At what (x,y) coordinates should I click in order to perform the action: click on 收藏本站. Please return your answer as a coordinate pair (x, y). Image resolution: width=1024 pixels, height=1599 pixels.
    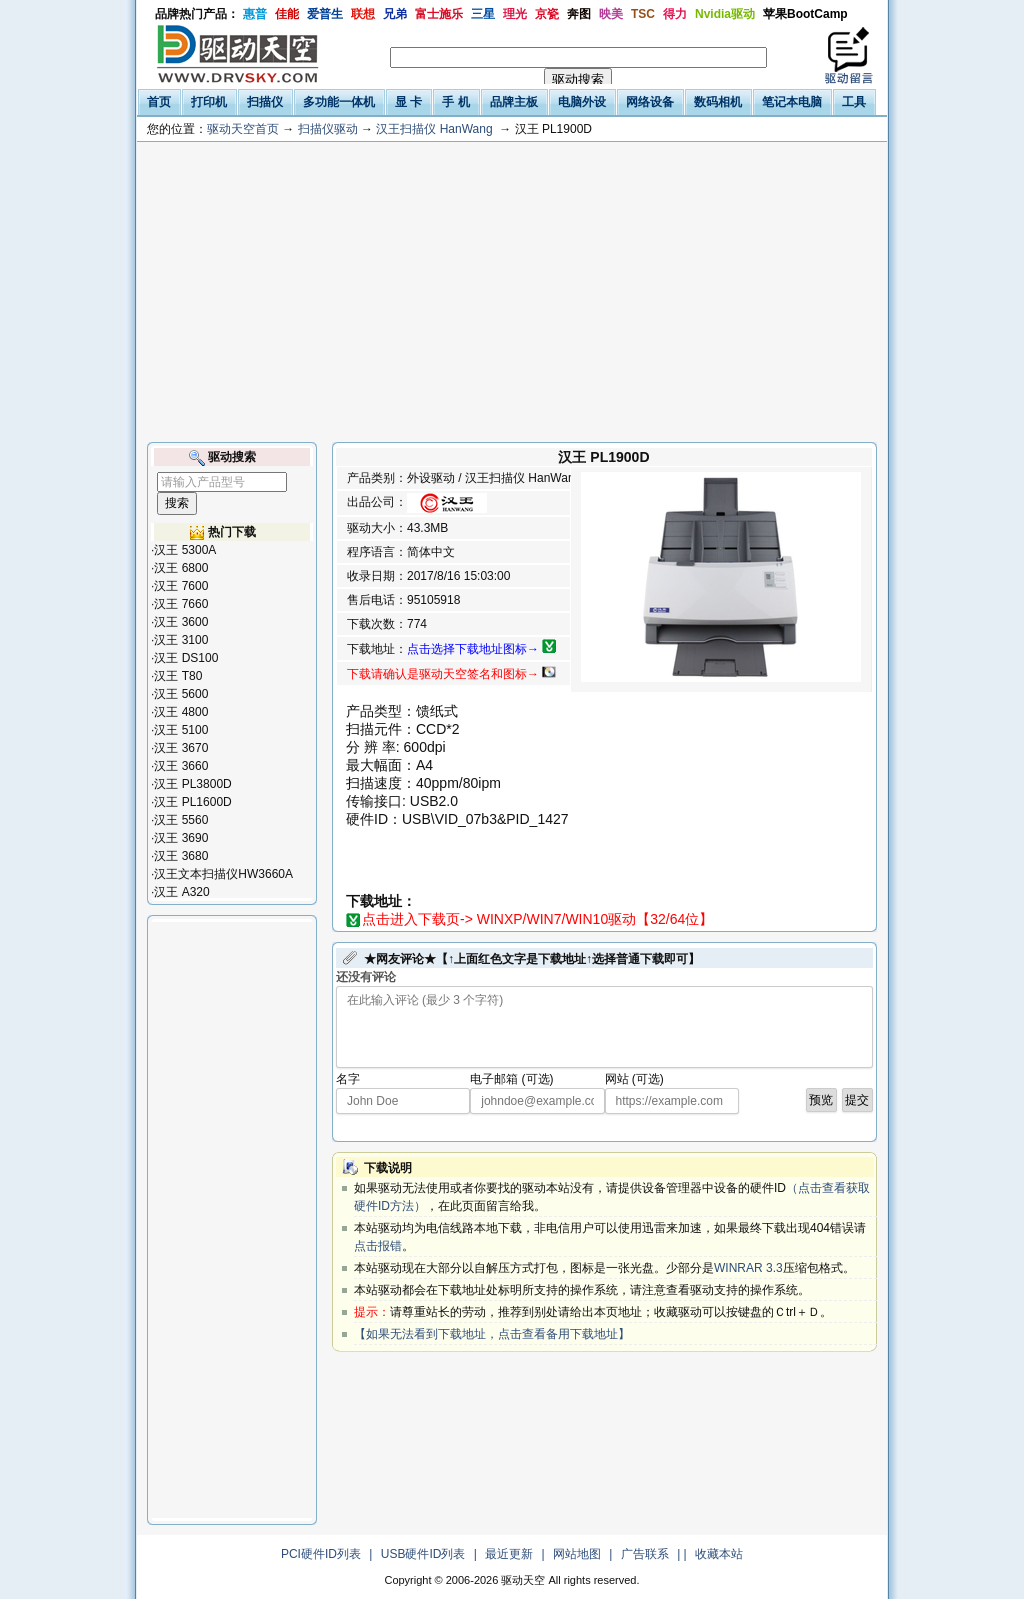
    Looking at the image, I should click on (719, 1554).